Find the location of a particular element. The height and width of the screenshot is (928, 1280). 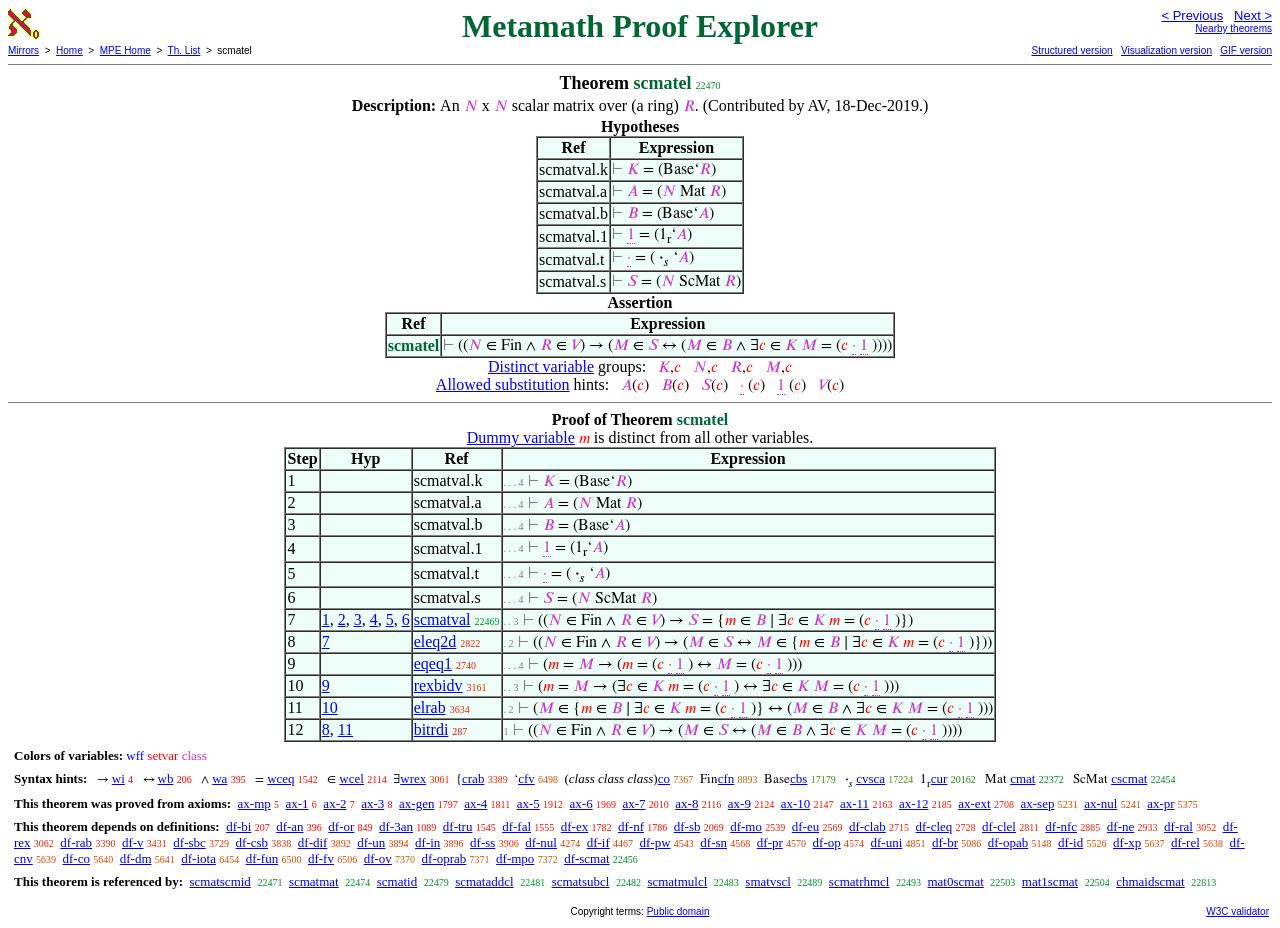

wa is located at coordinates (219, 778).